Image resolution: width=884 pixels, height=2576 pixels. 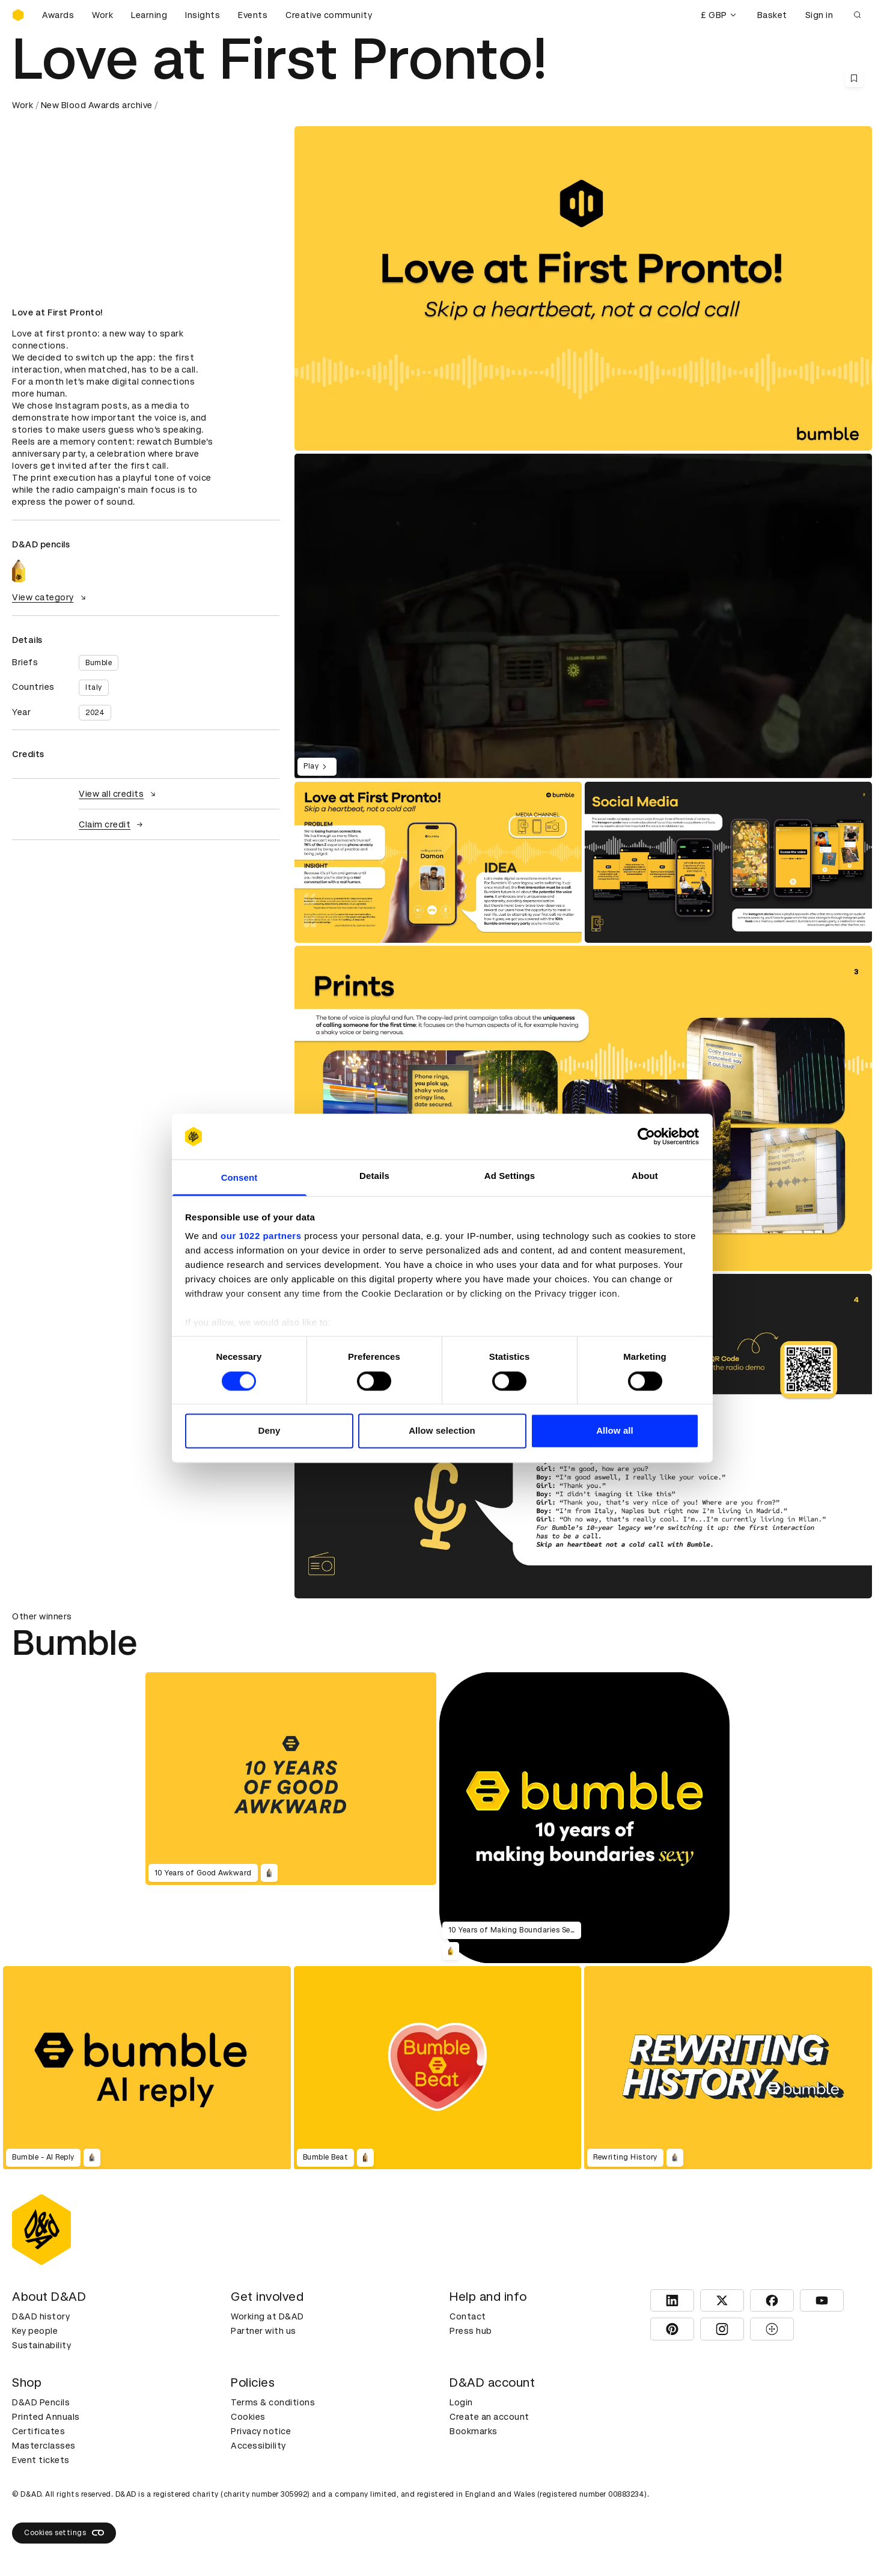 I want to click on Insights, so click(x=202, y=15).